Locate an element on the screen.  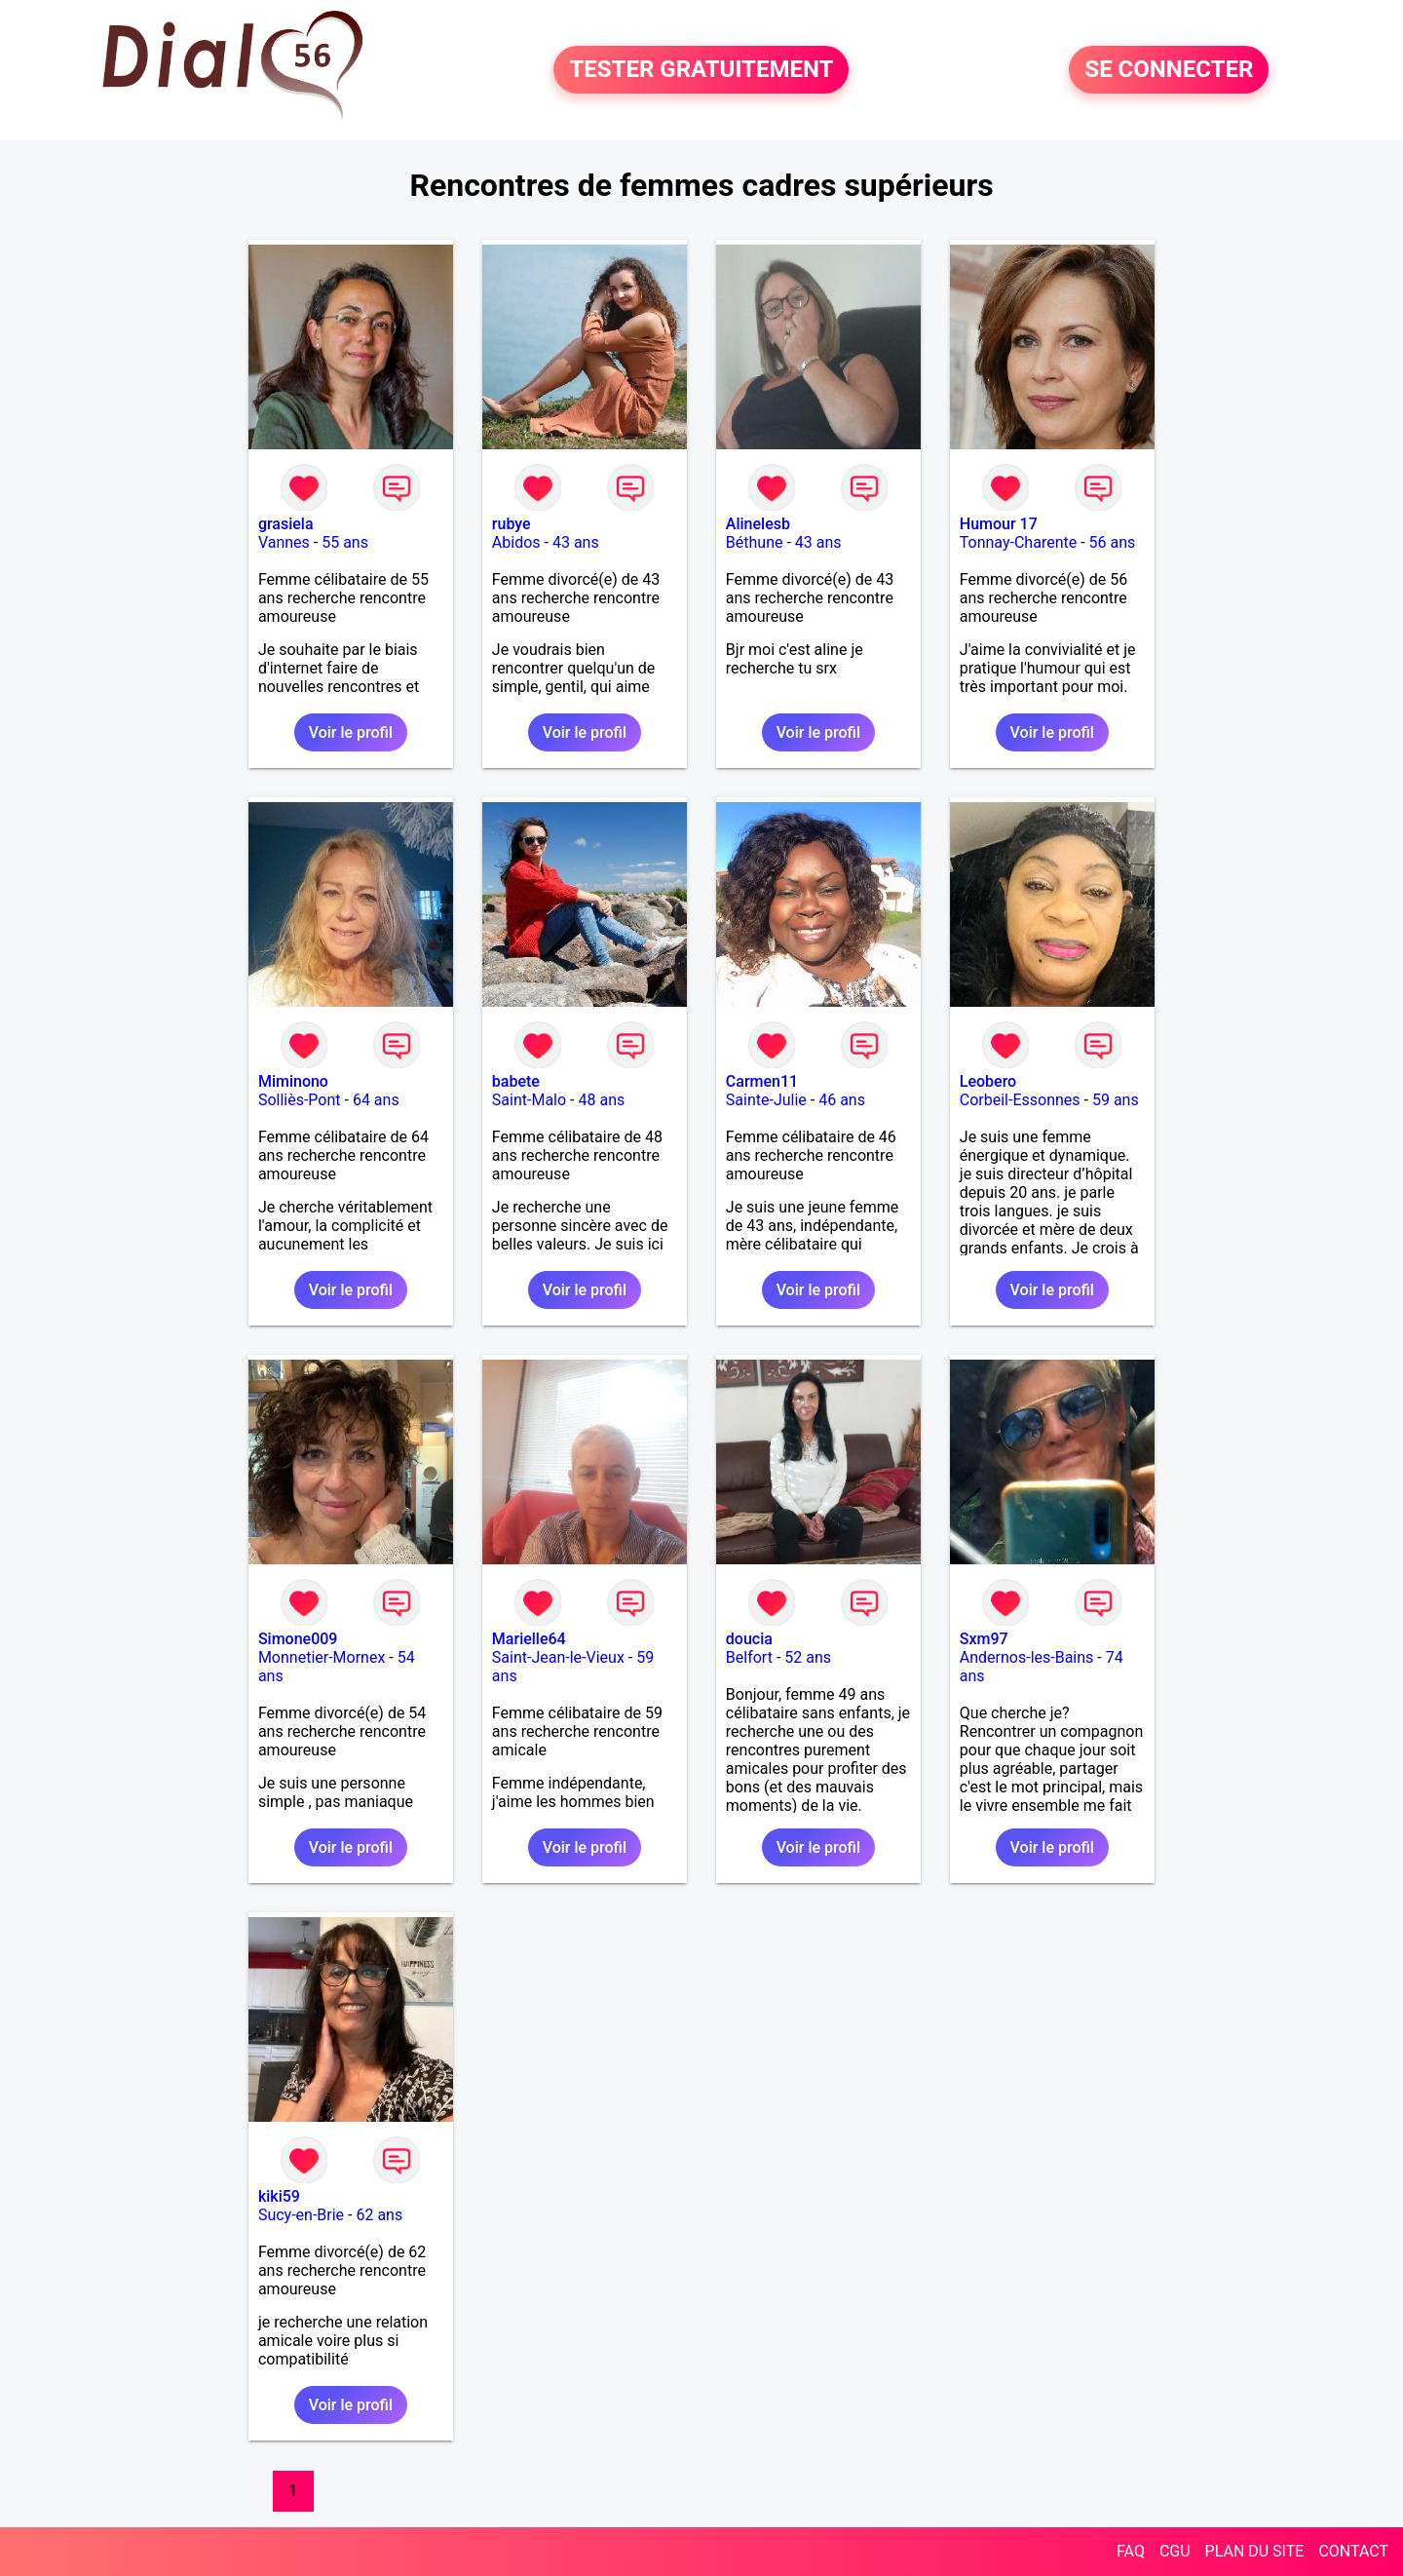
64 ans is located at coordinates (376, 1100).